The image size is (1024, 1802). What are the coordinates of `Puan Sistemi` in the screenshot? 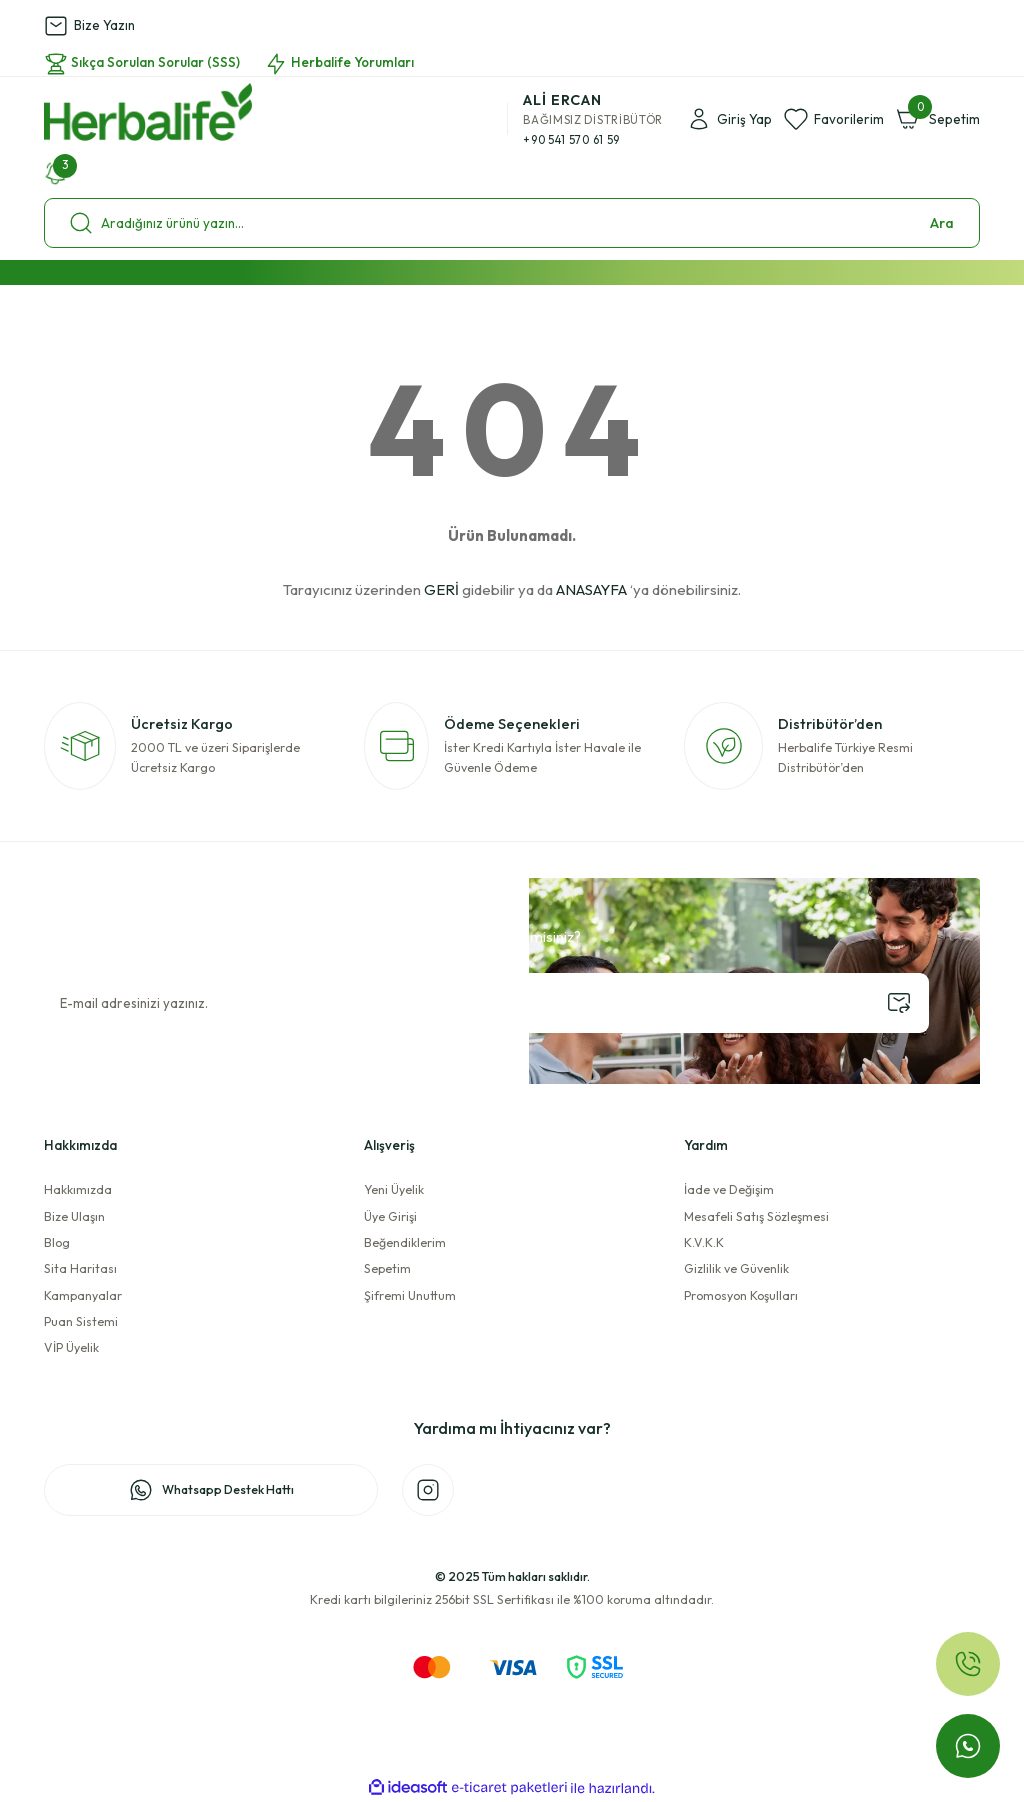 It's located at (81, 1321).